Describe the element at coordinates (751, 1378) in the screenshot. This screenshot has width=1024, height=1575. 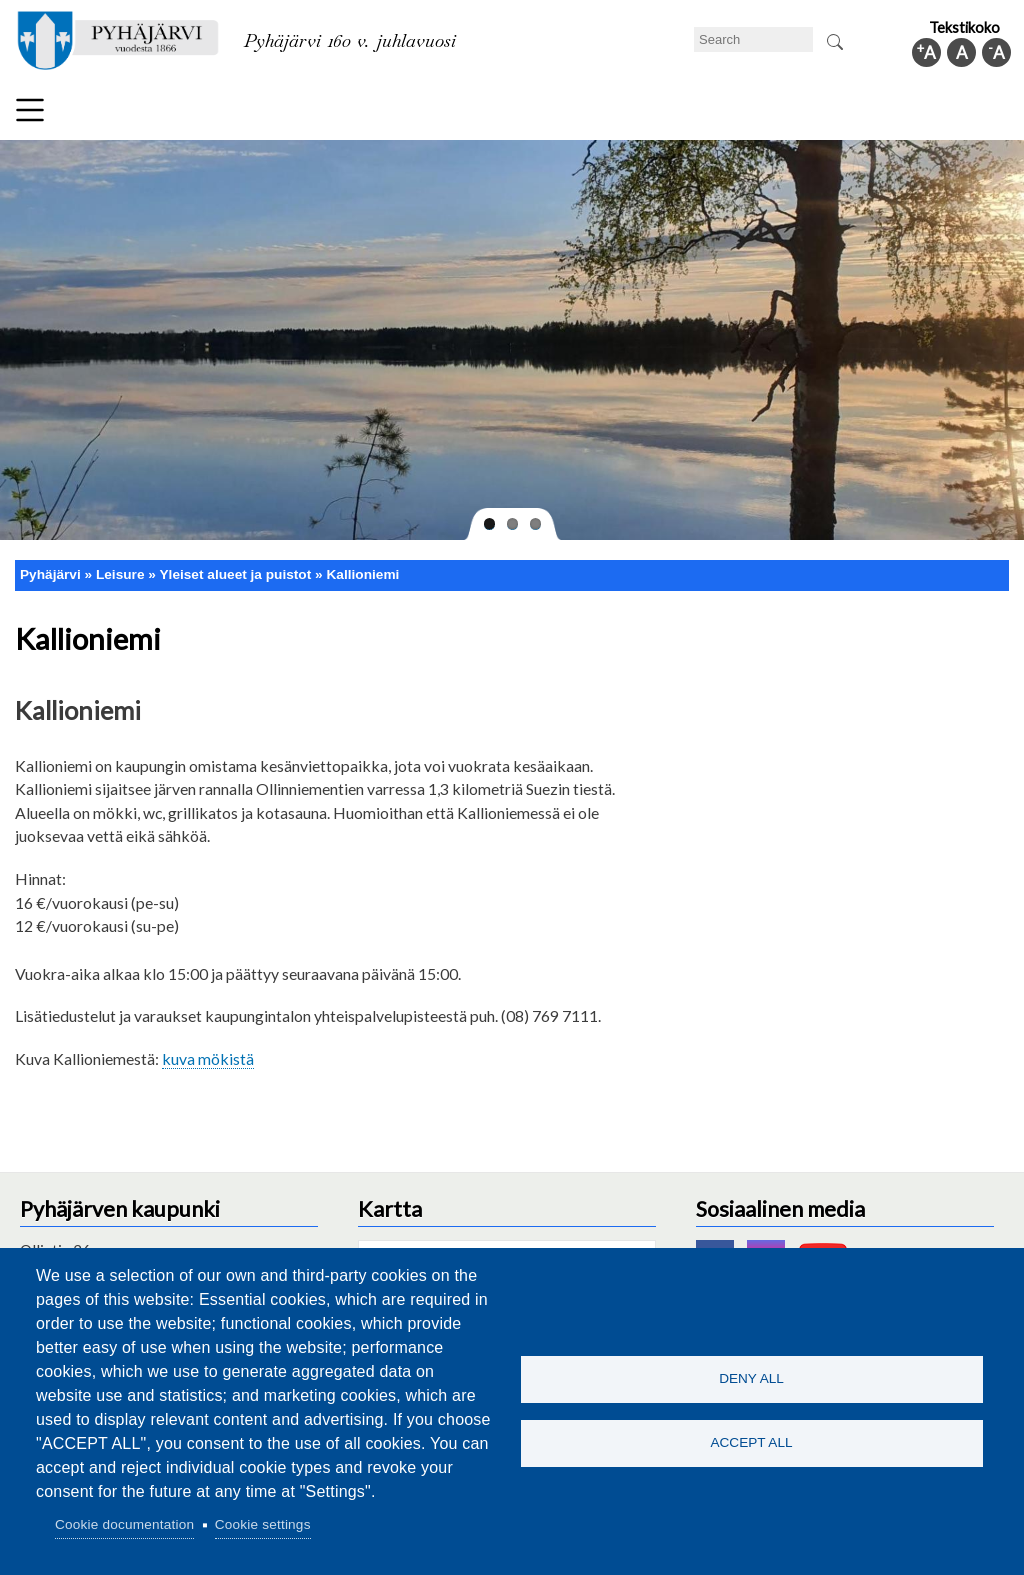
I see `Deny all` at that location.